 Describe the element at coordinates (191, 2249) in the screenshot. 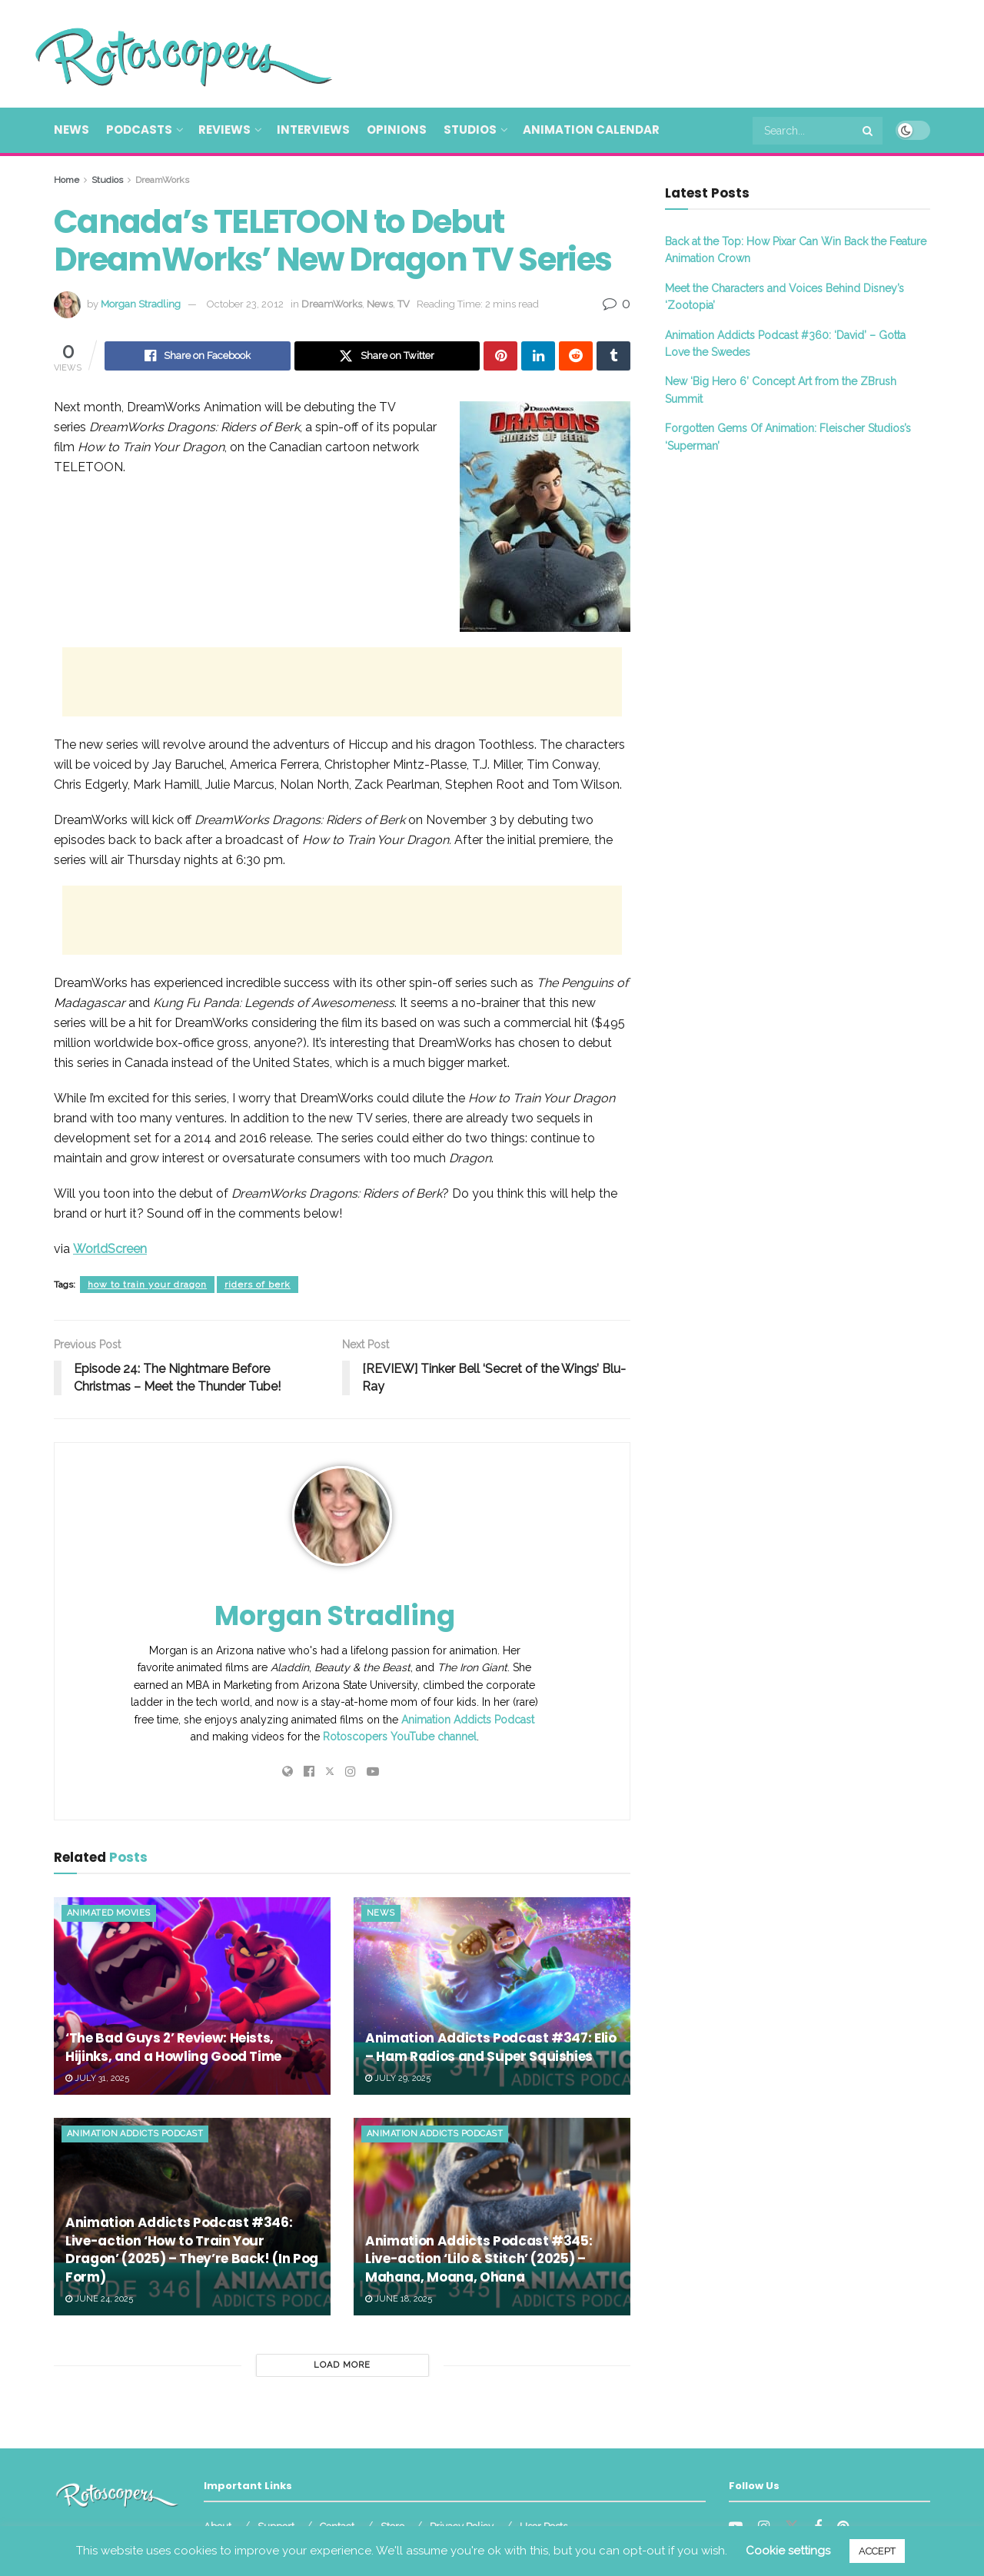

I see `Animation Addicts Podcast #346: Live-action ‘How to Train Your Dragon’ (2025) – They’re Back! (In Pog Form)` at that location.